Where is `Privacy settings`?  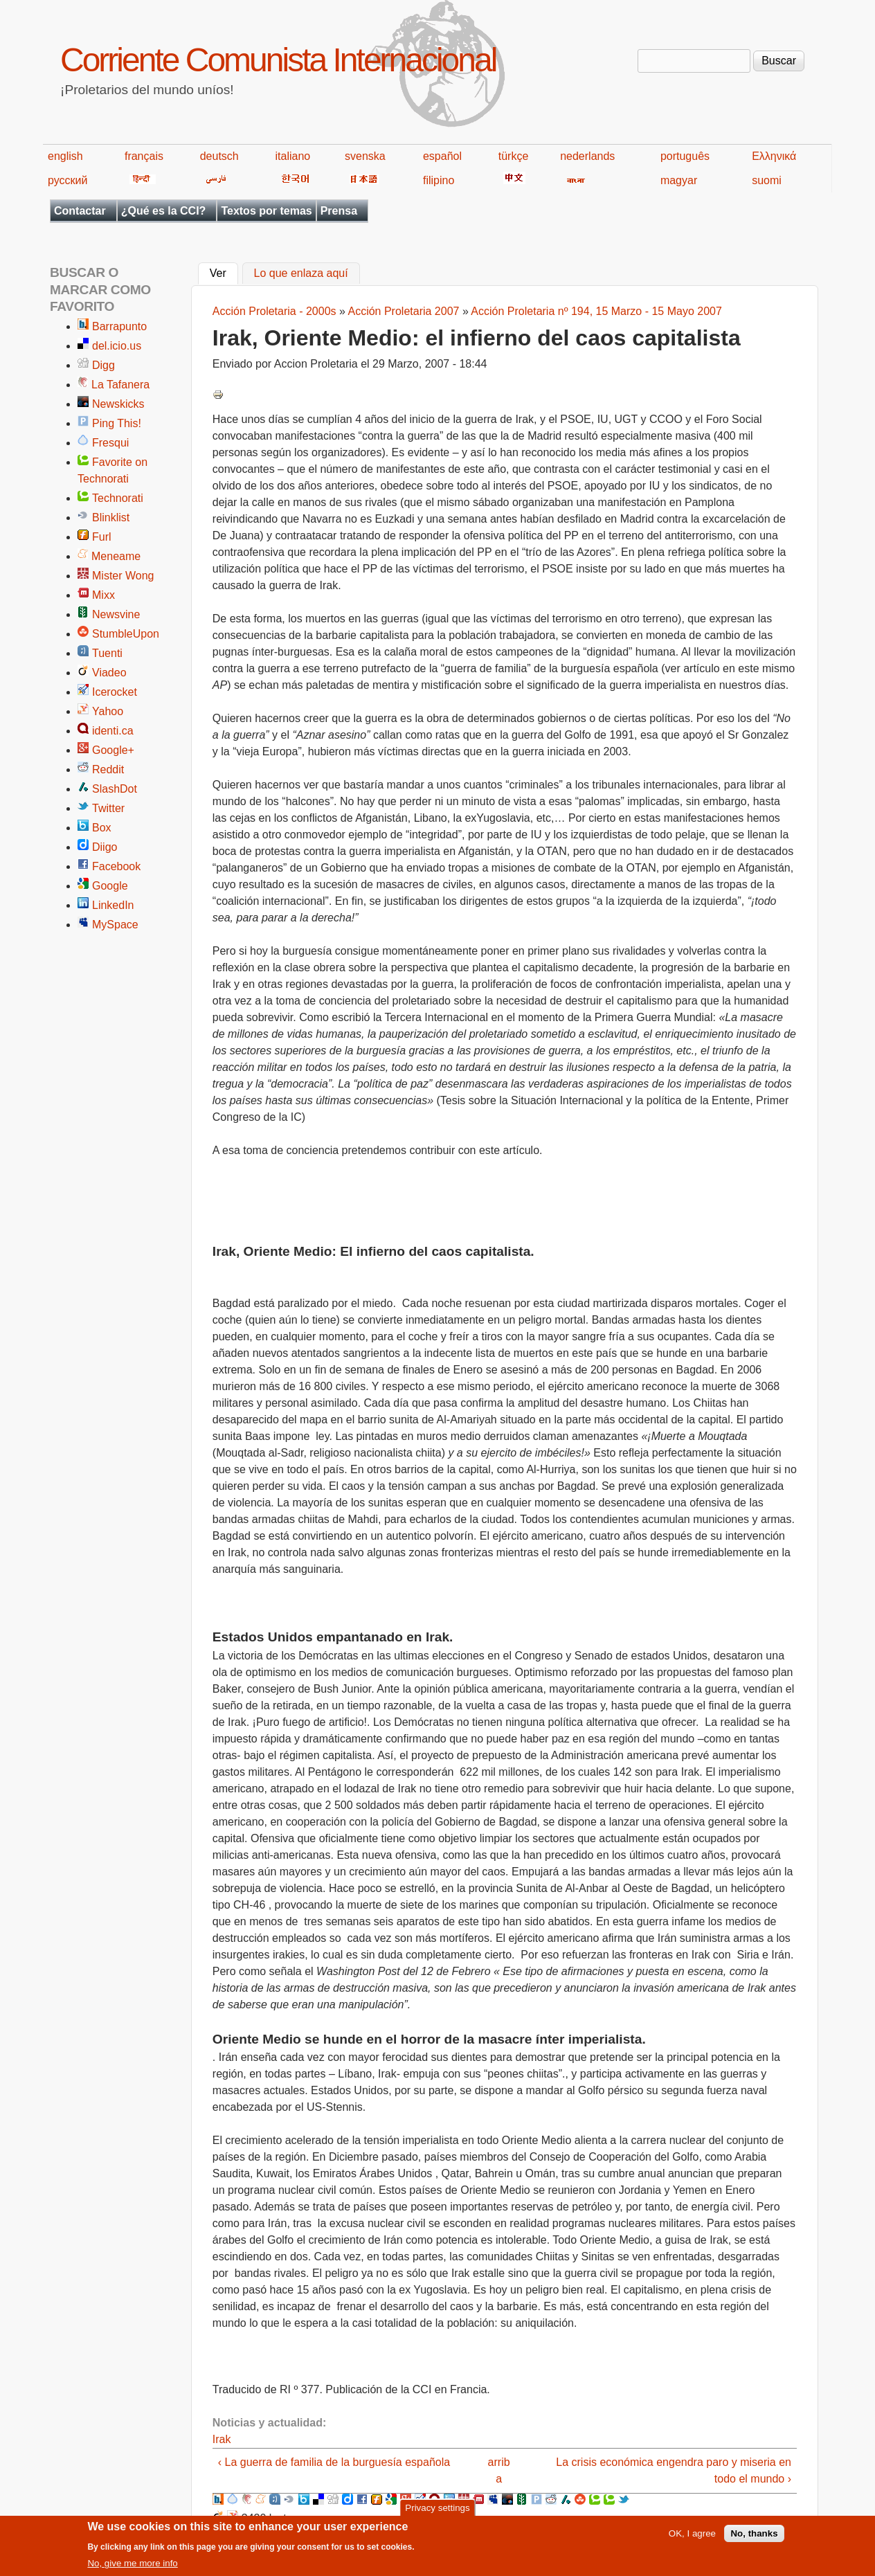
Privacy settings is located at coordinates (437, 2513).